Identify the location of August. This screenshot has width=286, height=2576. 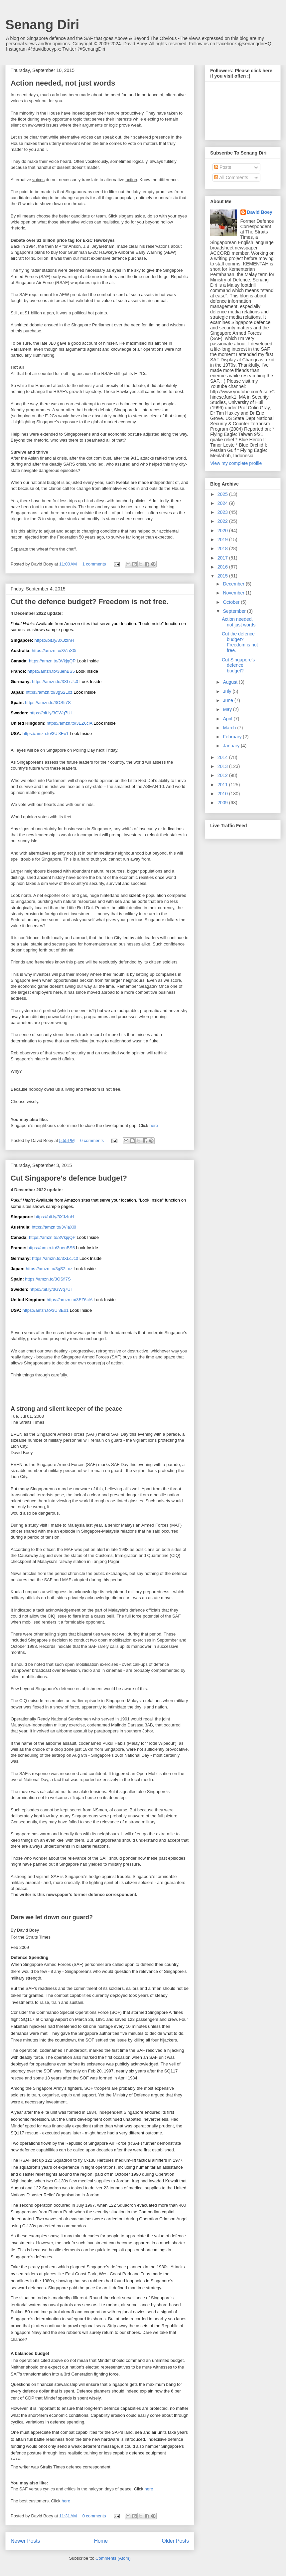
(230, 682).